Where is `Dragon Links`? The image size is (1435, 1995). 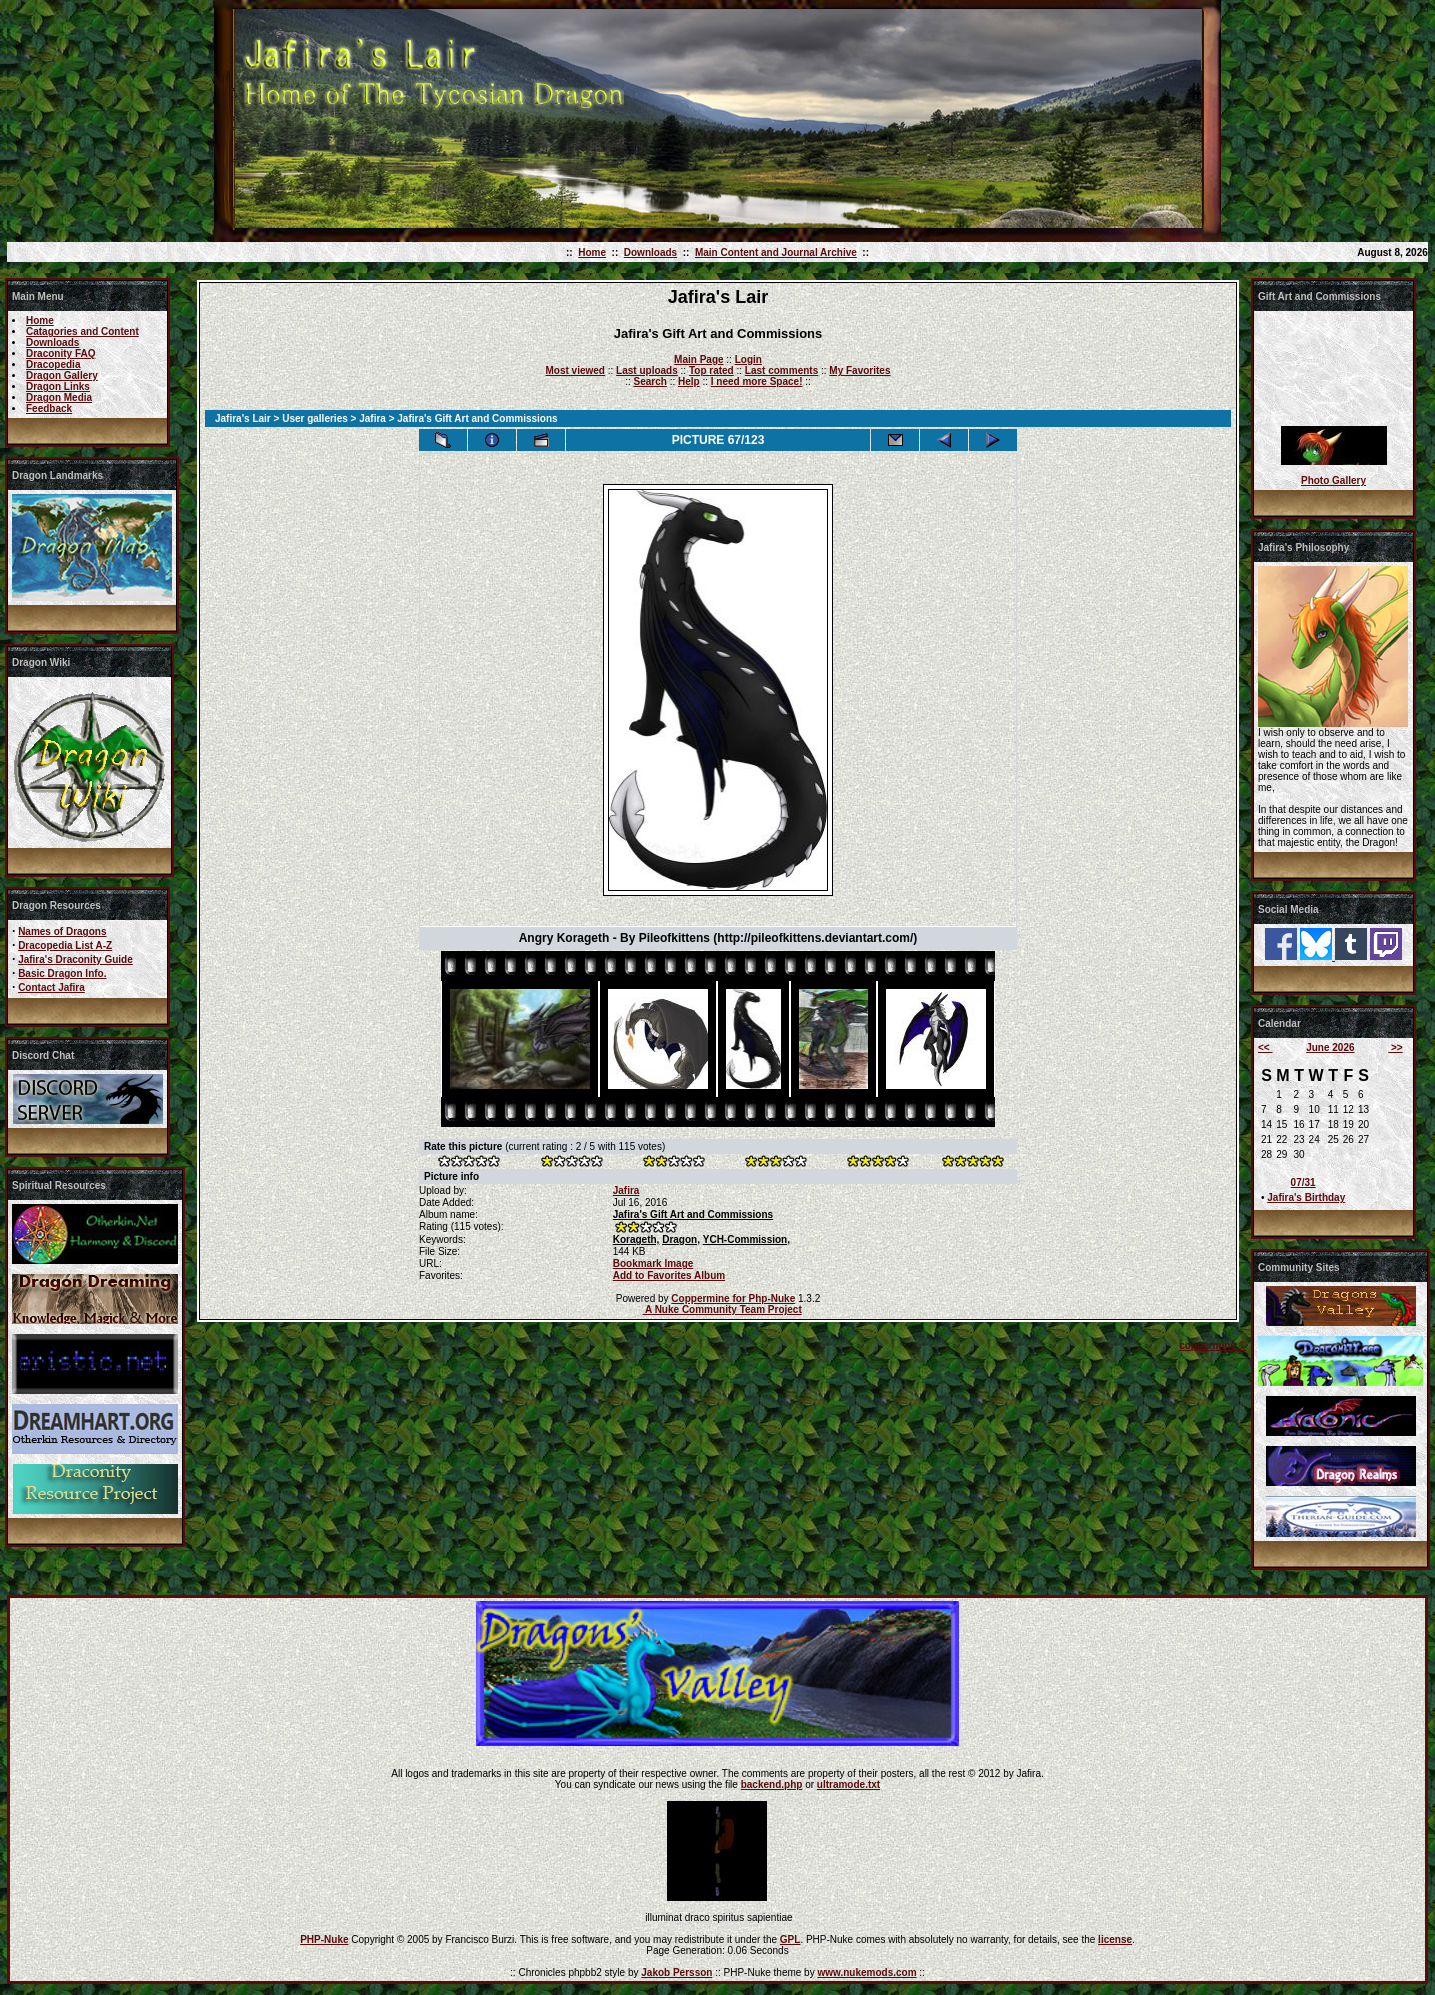
Dragon Links is located at coordinates (58, 386).